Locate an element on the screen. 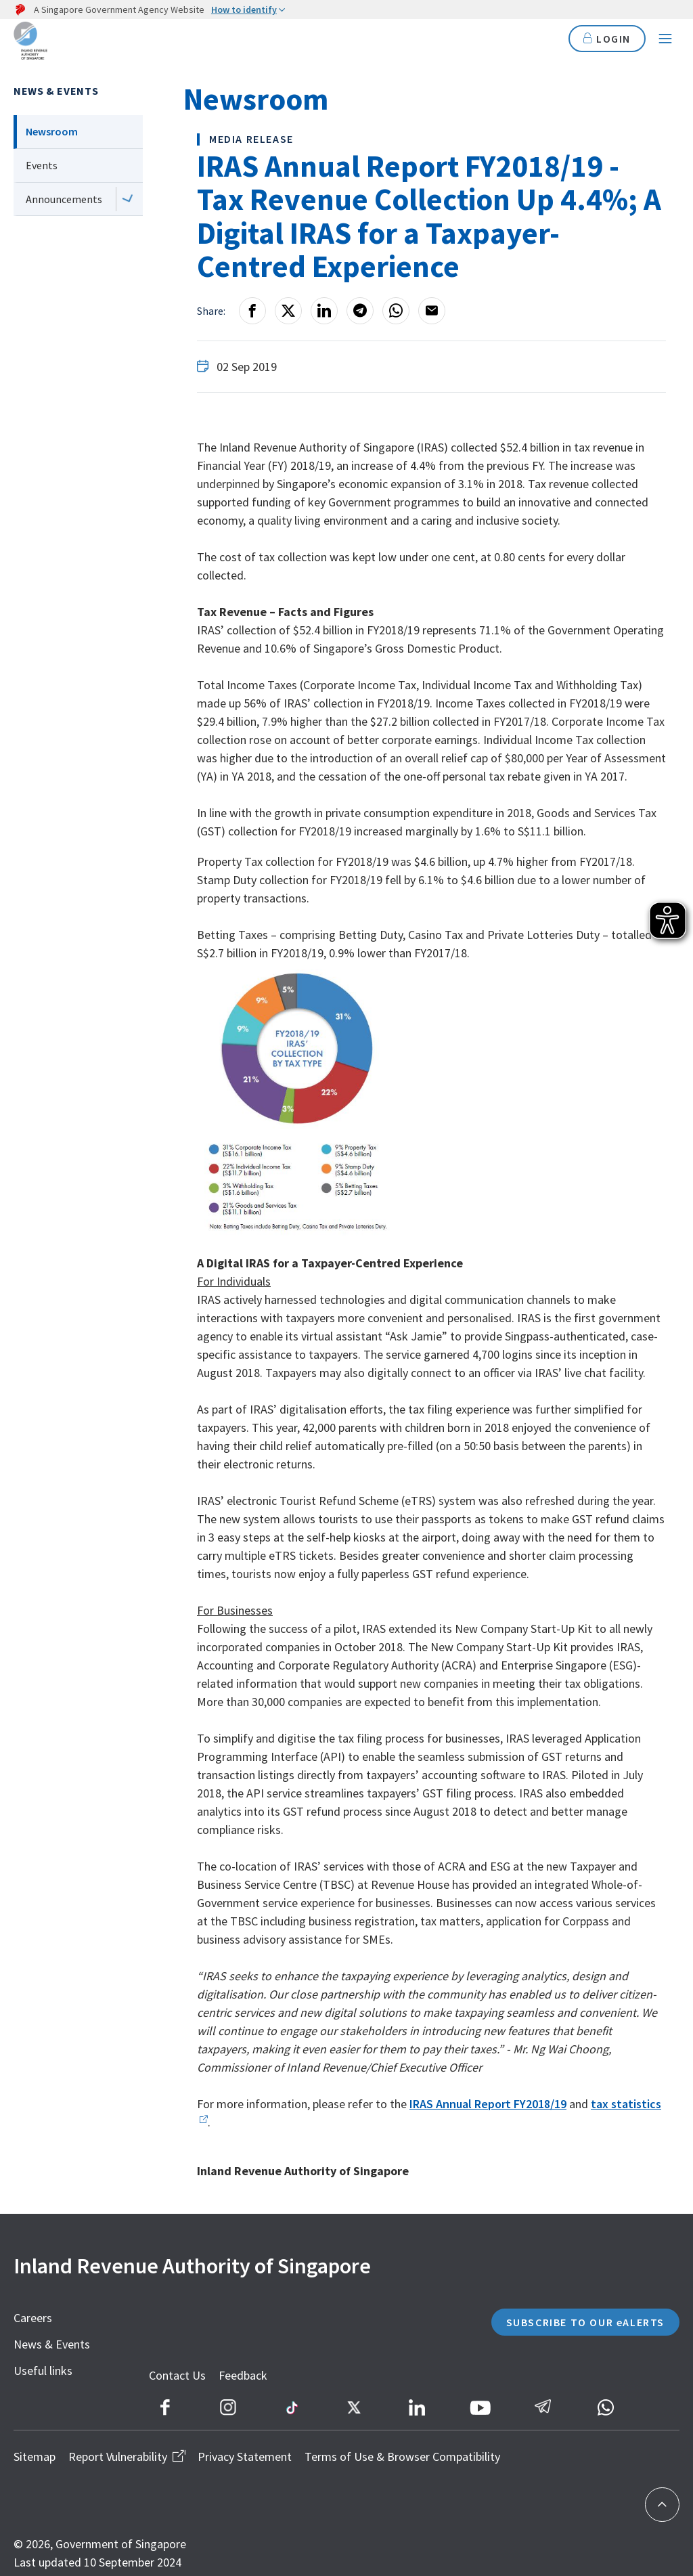  Sitemap is located at coordinates (34, 2444).